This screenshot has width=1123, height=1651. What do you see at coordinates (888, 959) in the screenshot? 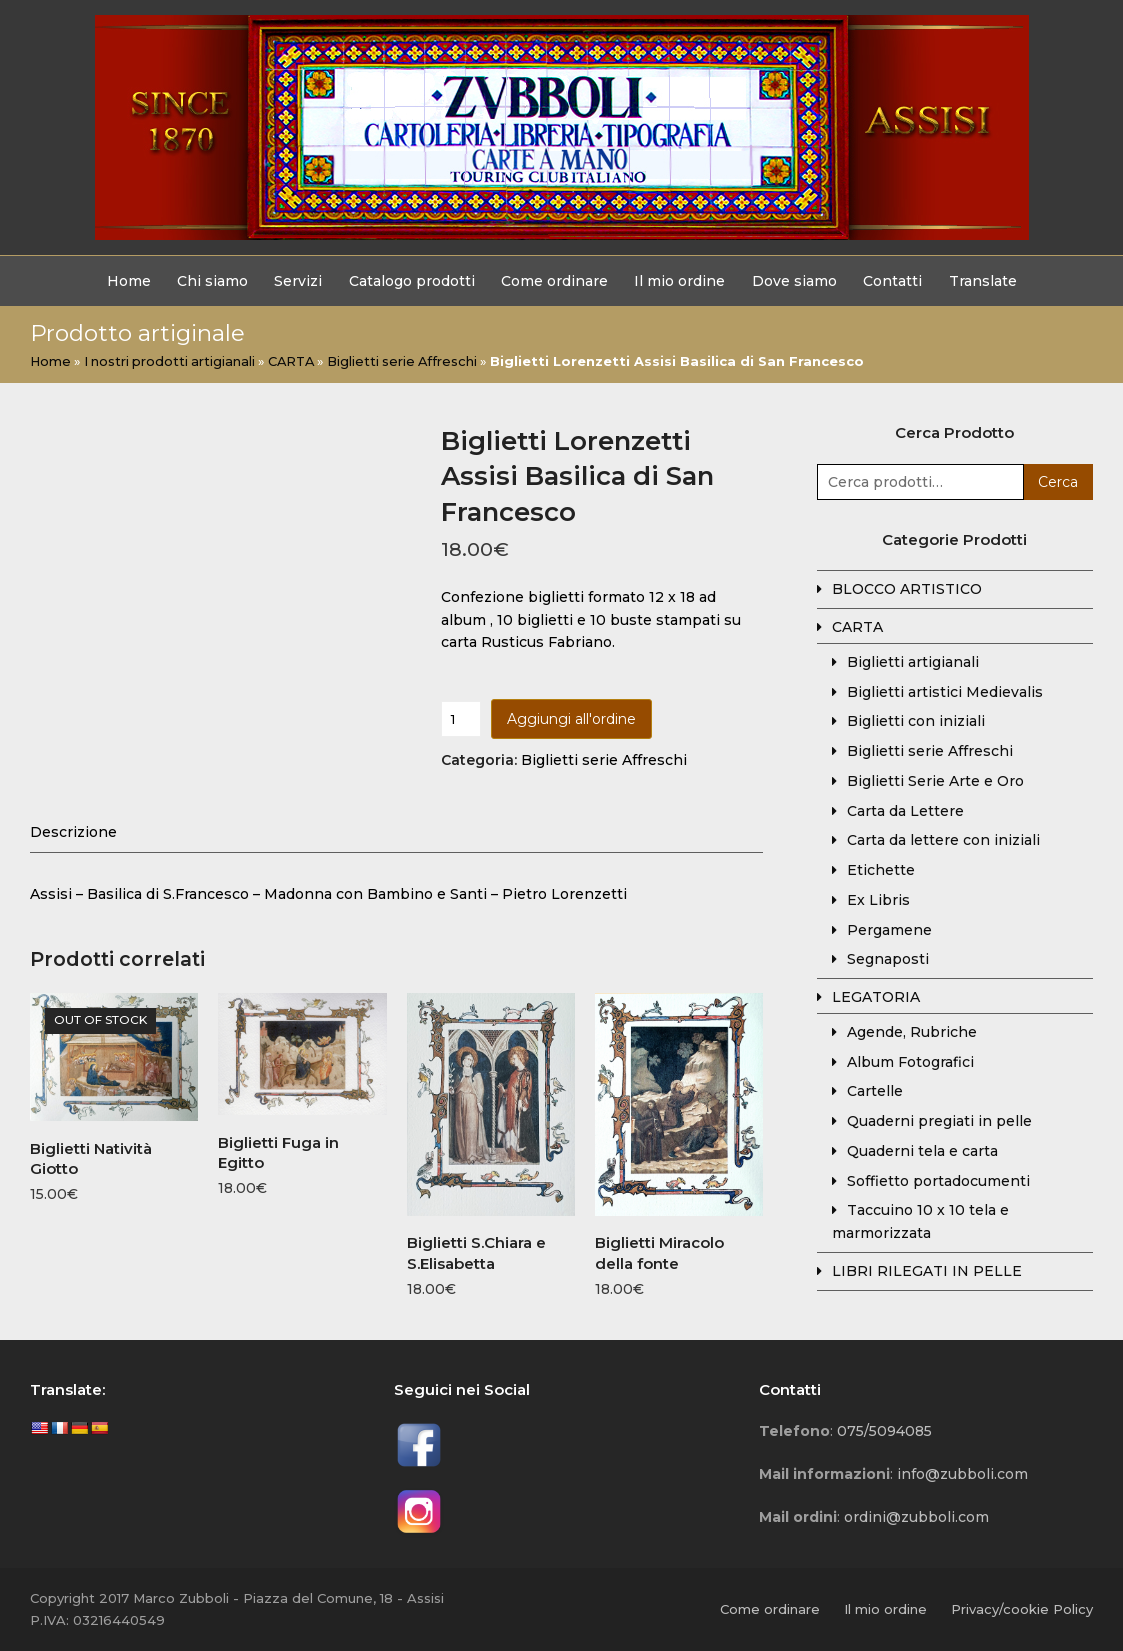
I see `Segnaposti` at bounding box center [888, 959].